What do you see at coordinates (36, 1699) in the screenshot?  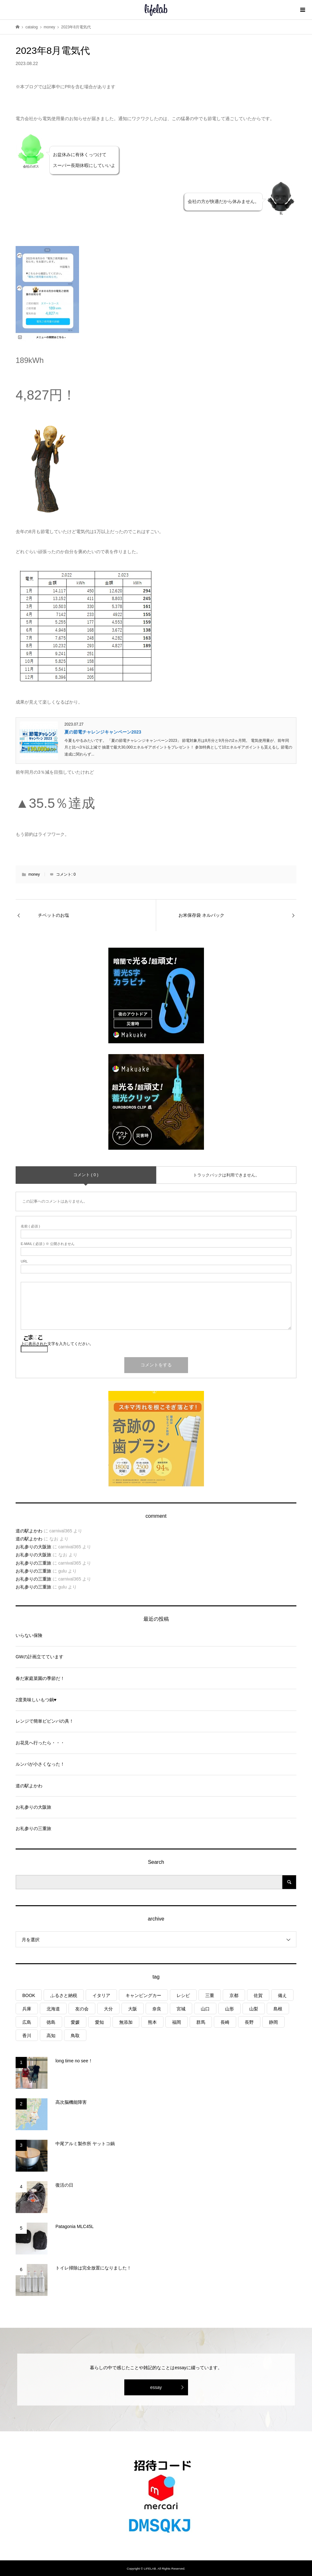 I see `2度美味しいもつ鍋♥` at bounding box center [36, 1699].